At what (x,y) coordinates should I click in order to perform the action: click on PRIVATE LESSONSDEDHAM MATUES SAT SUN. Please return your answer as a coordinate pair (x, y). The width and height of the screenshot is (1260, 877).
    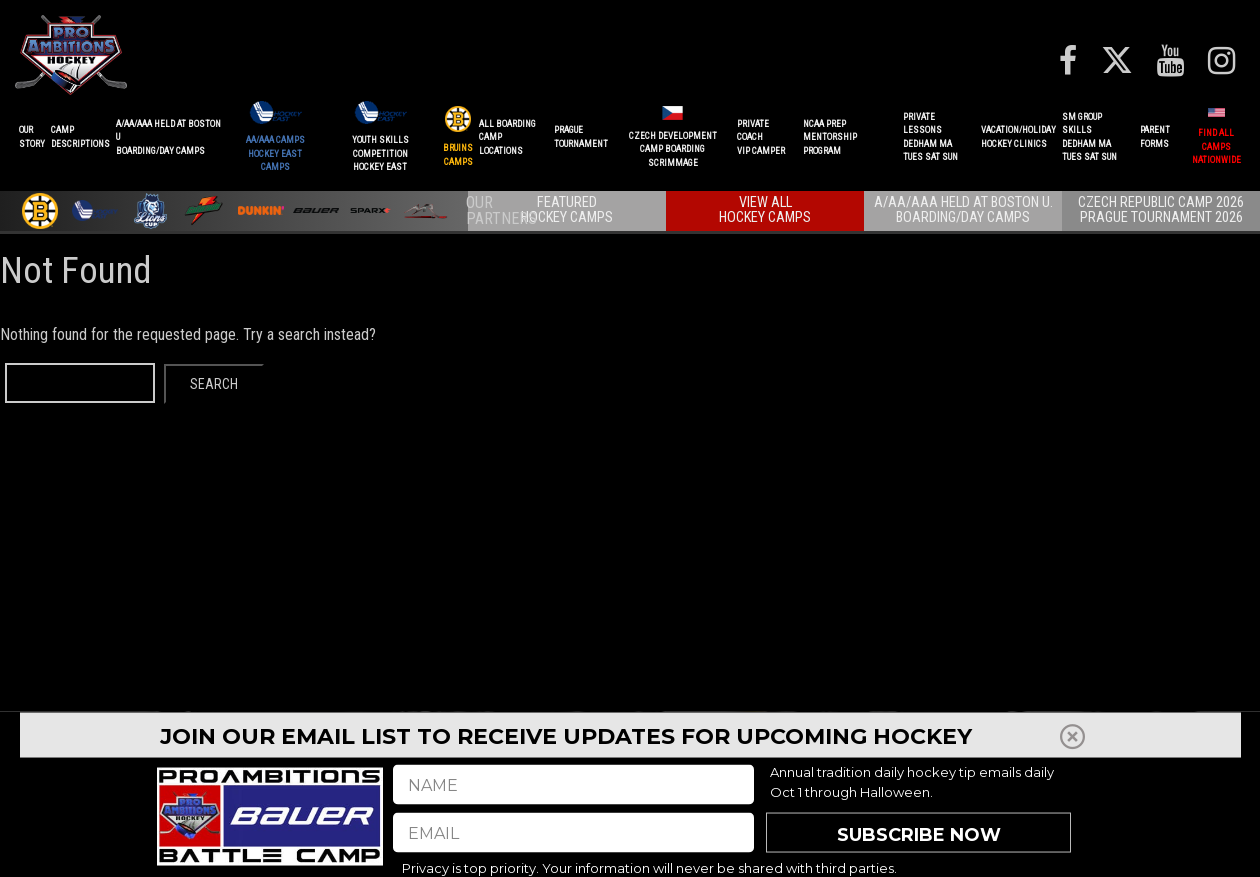
    Looking at the image, I should click on (930, 137).